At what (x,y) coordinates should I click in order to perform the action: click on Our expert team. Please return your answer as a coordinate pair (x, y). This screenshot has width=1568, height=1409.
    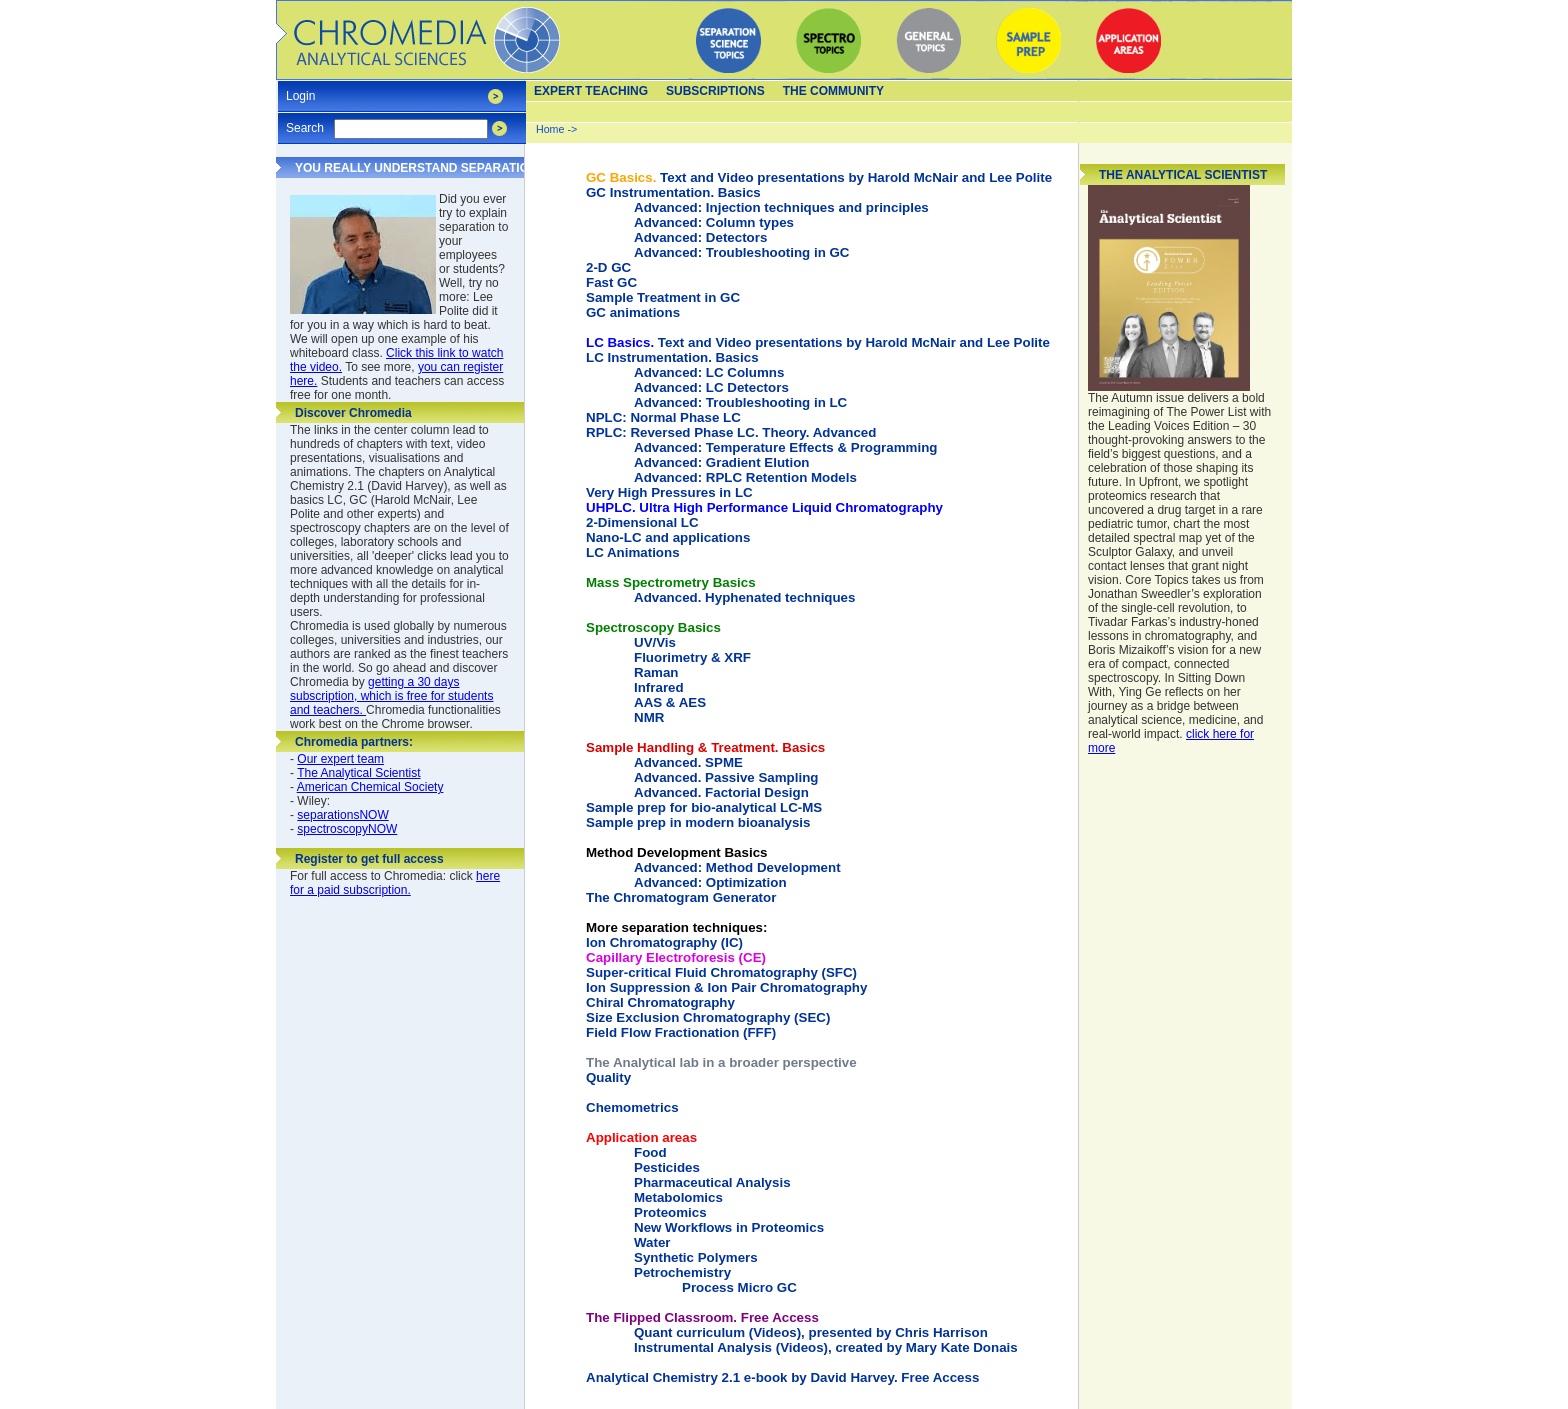
    Looking at the image, I should click on (340, 759).